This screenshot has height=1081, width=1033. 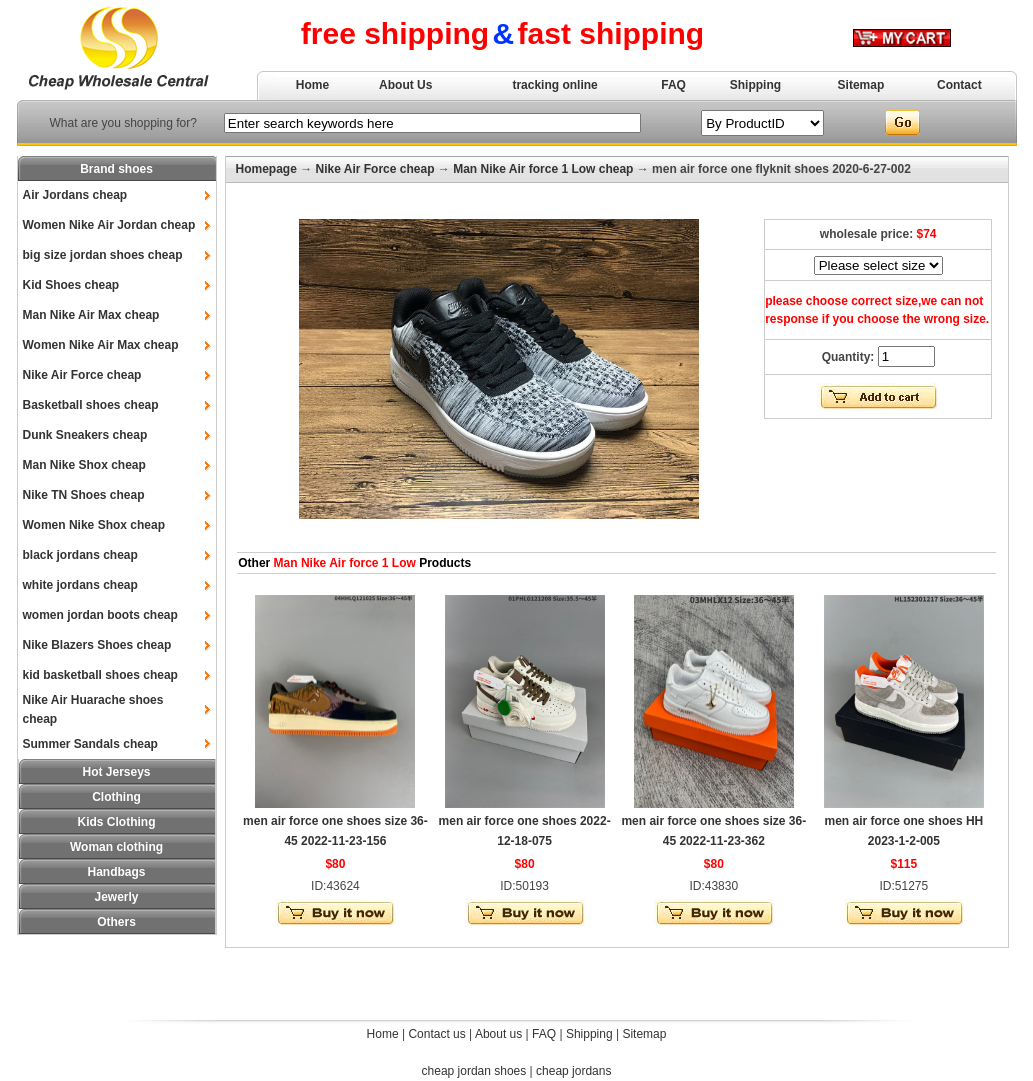 I want to click on Man Nike Air force 1 Low cheap, so click(x=543, y=169).